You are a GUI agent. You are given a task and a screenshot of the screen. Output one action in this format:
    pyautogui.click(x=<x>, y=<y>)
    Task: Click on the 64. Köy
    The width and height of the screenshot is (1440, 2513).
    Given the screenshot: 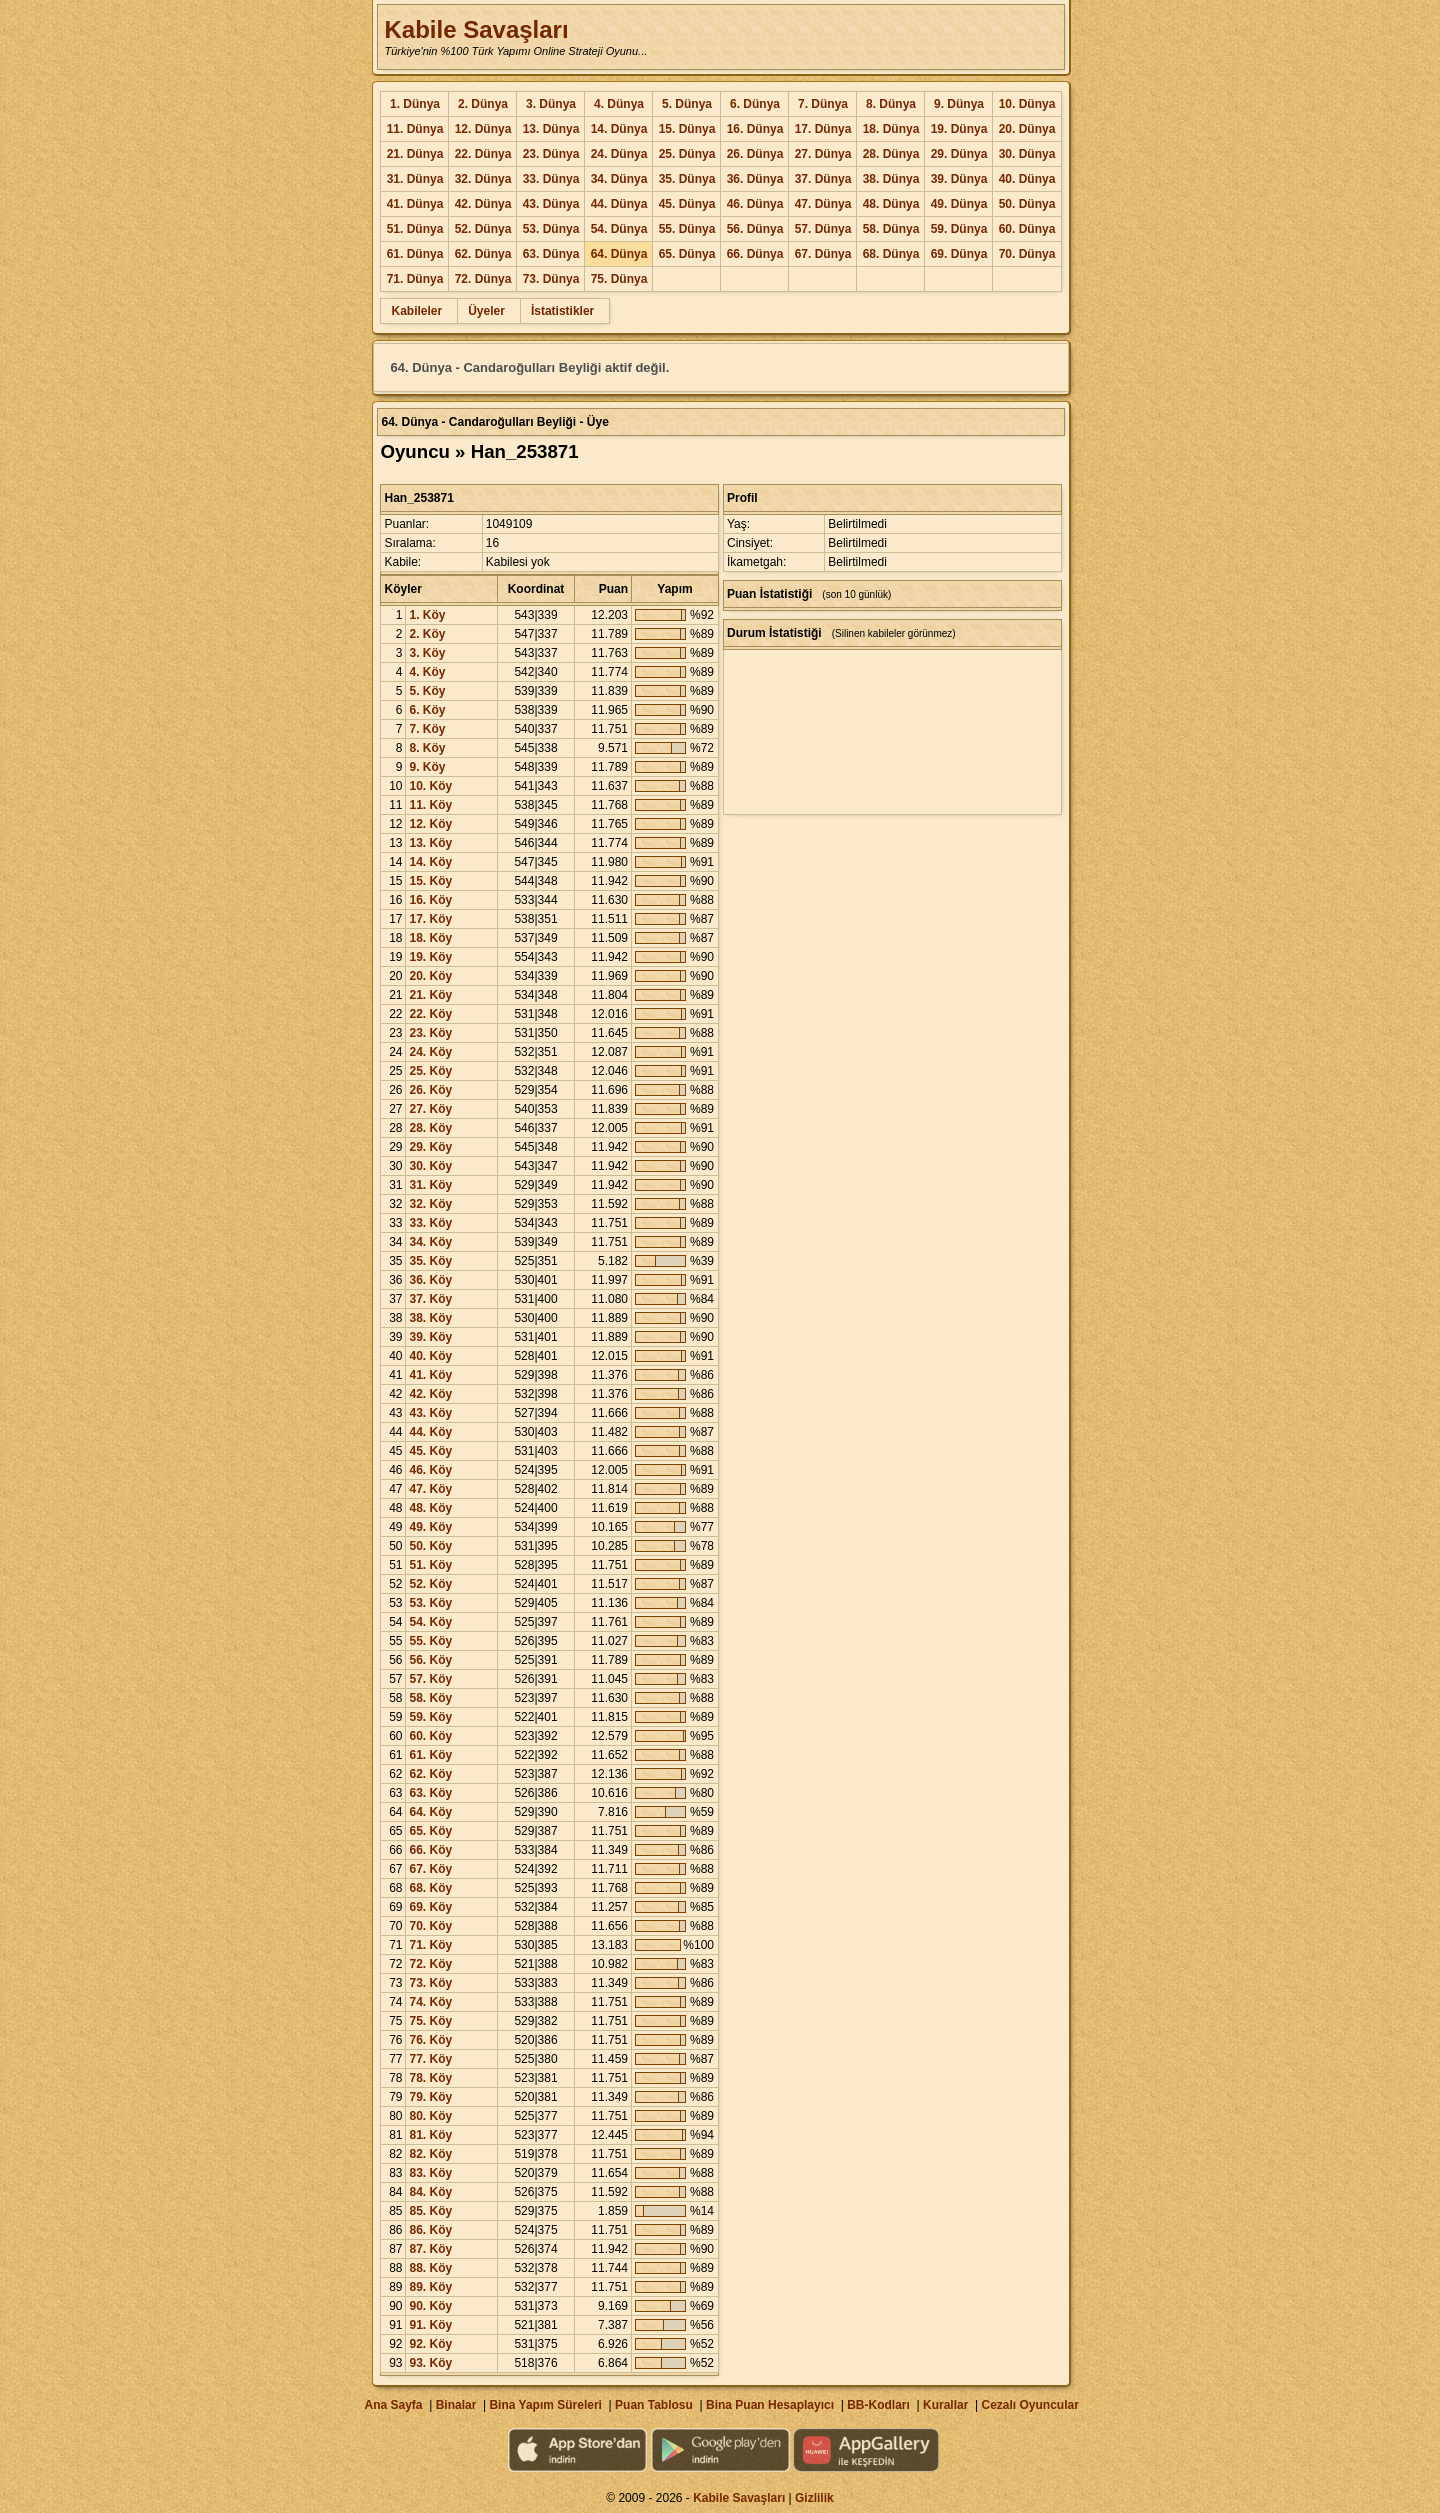 What is the action you would take?
    pyautogui.click(x=430, y=1812)
    